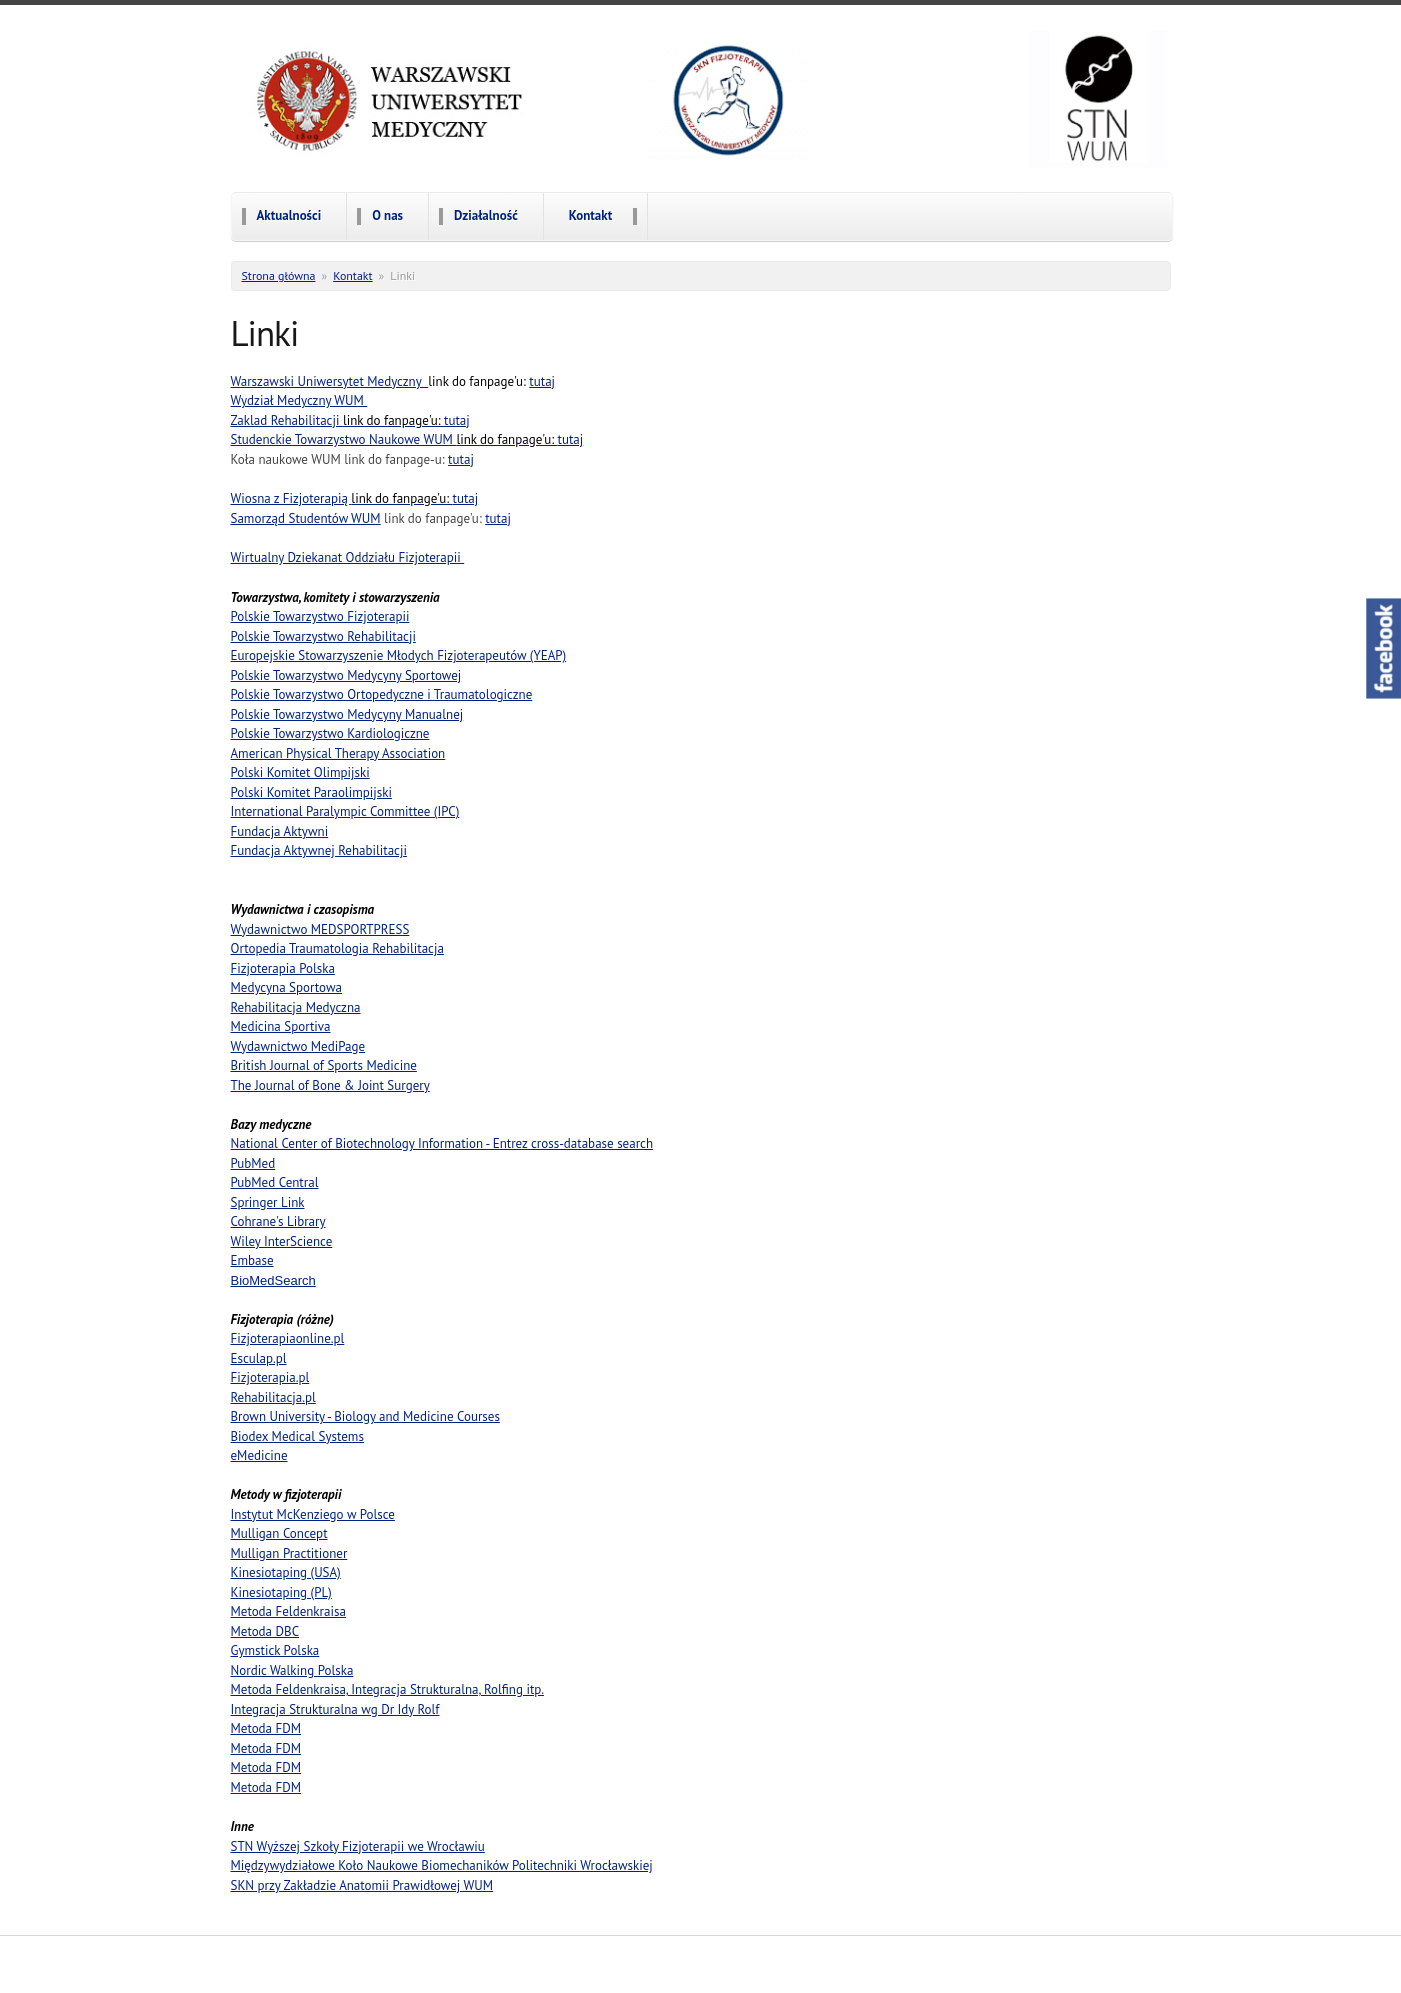 Image resolution: width=1401 pixels, height=1993 pixels. I want to click on Rehabilitacja Medyczna, so click(296, 1007).